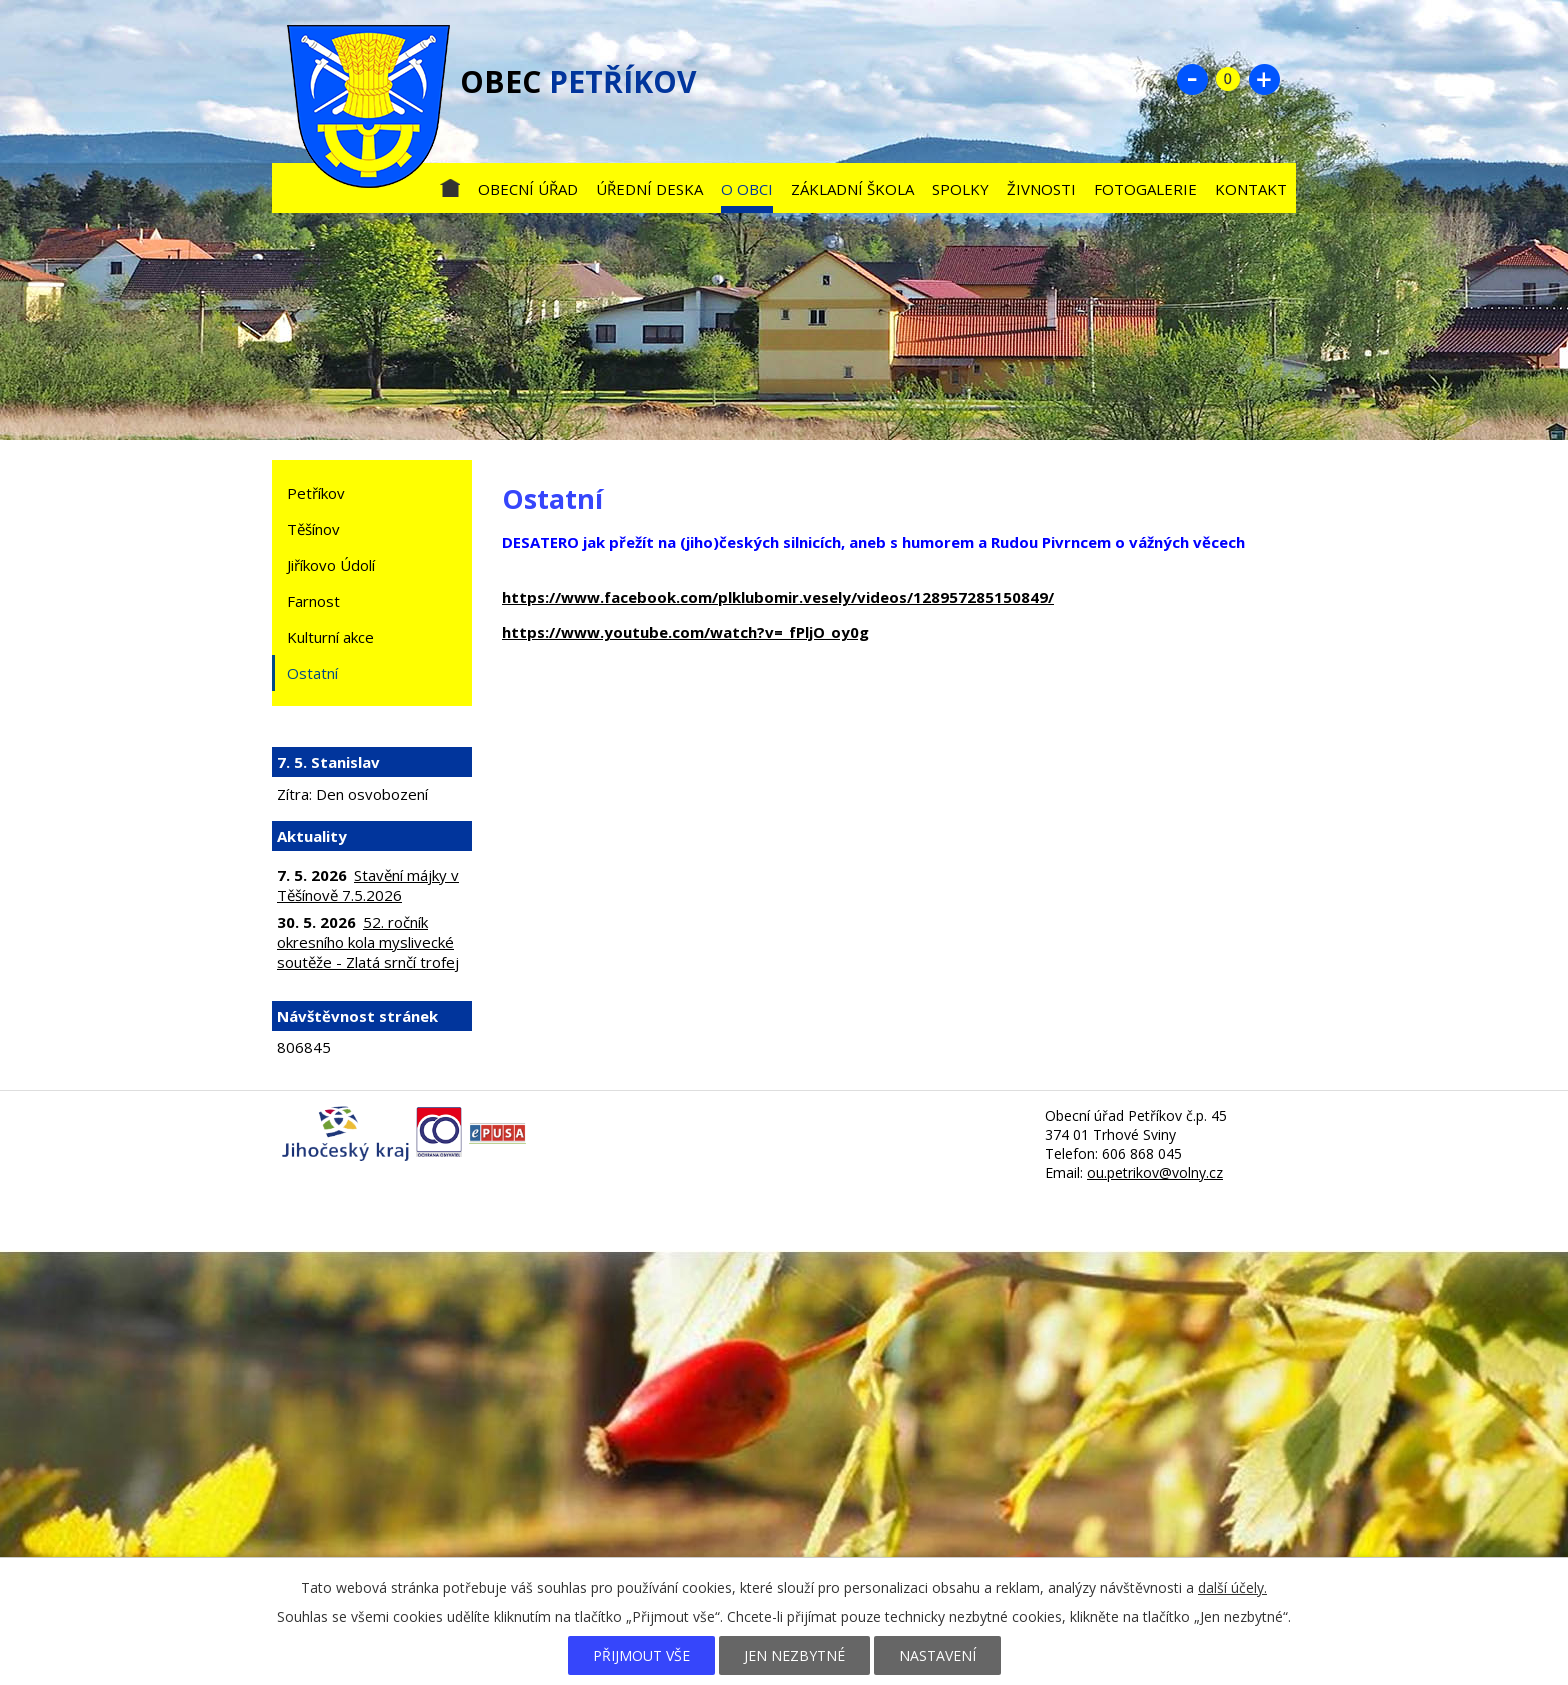 The image size is (1568, 1685). What do you see at coordinates (1192, 79) in the screenshot?
I see `Menší` at bounding box center [1192, 79].